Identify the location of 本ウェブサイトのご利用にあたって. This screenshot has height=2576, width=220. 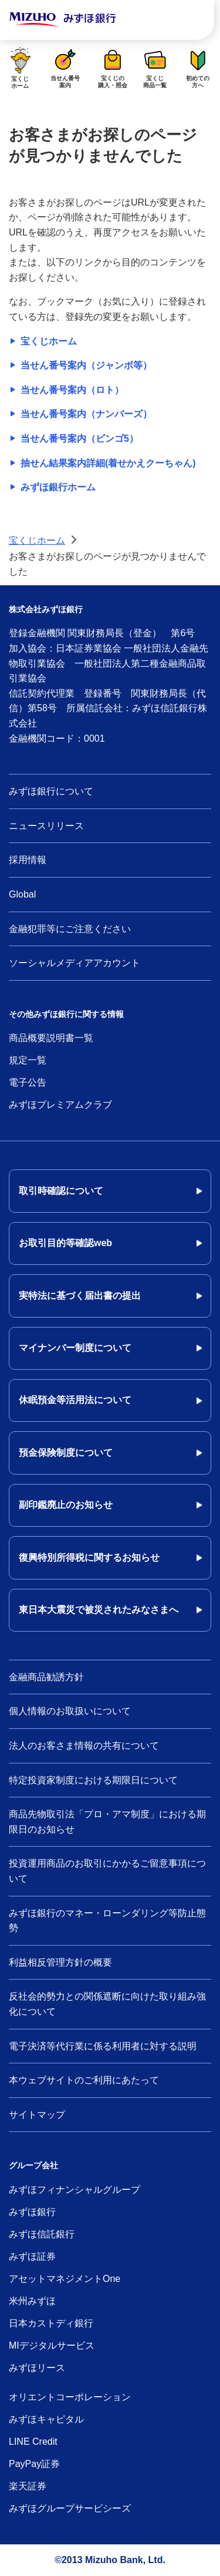
(84, 2080).